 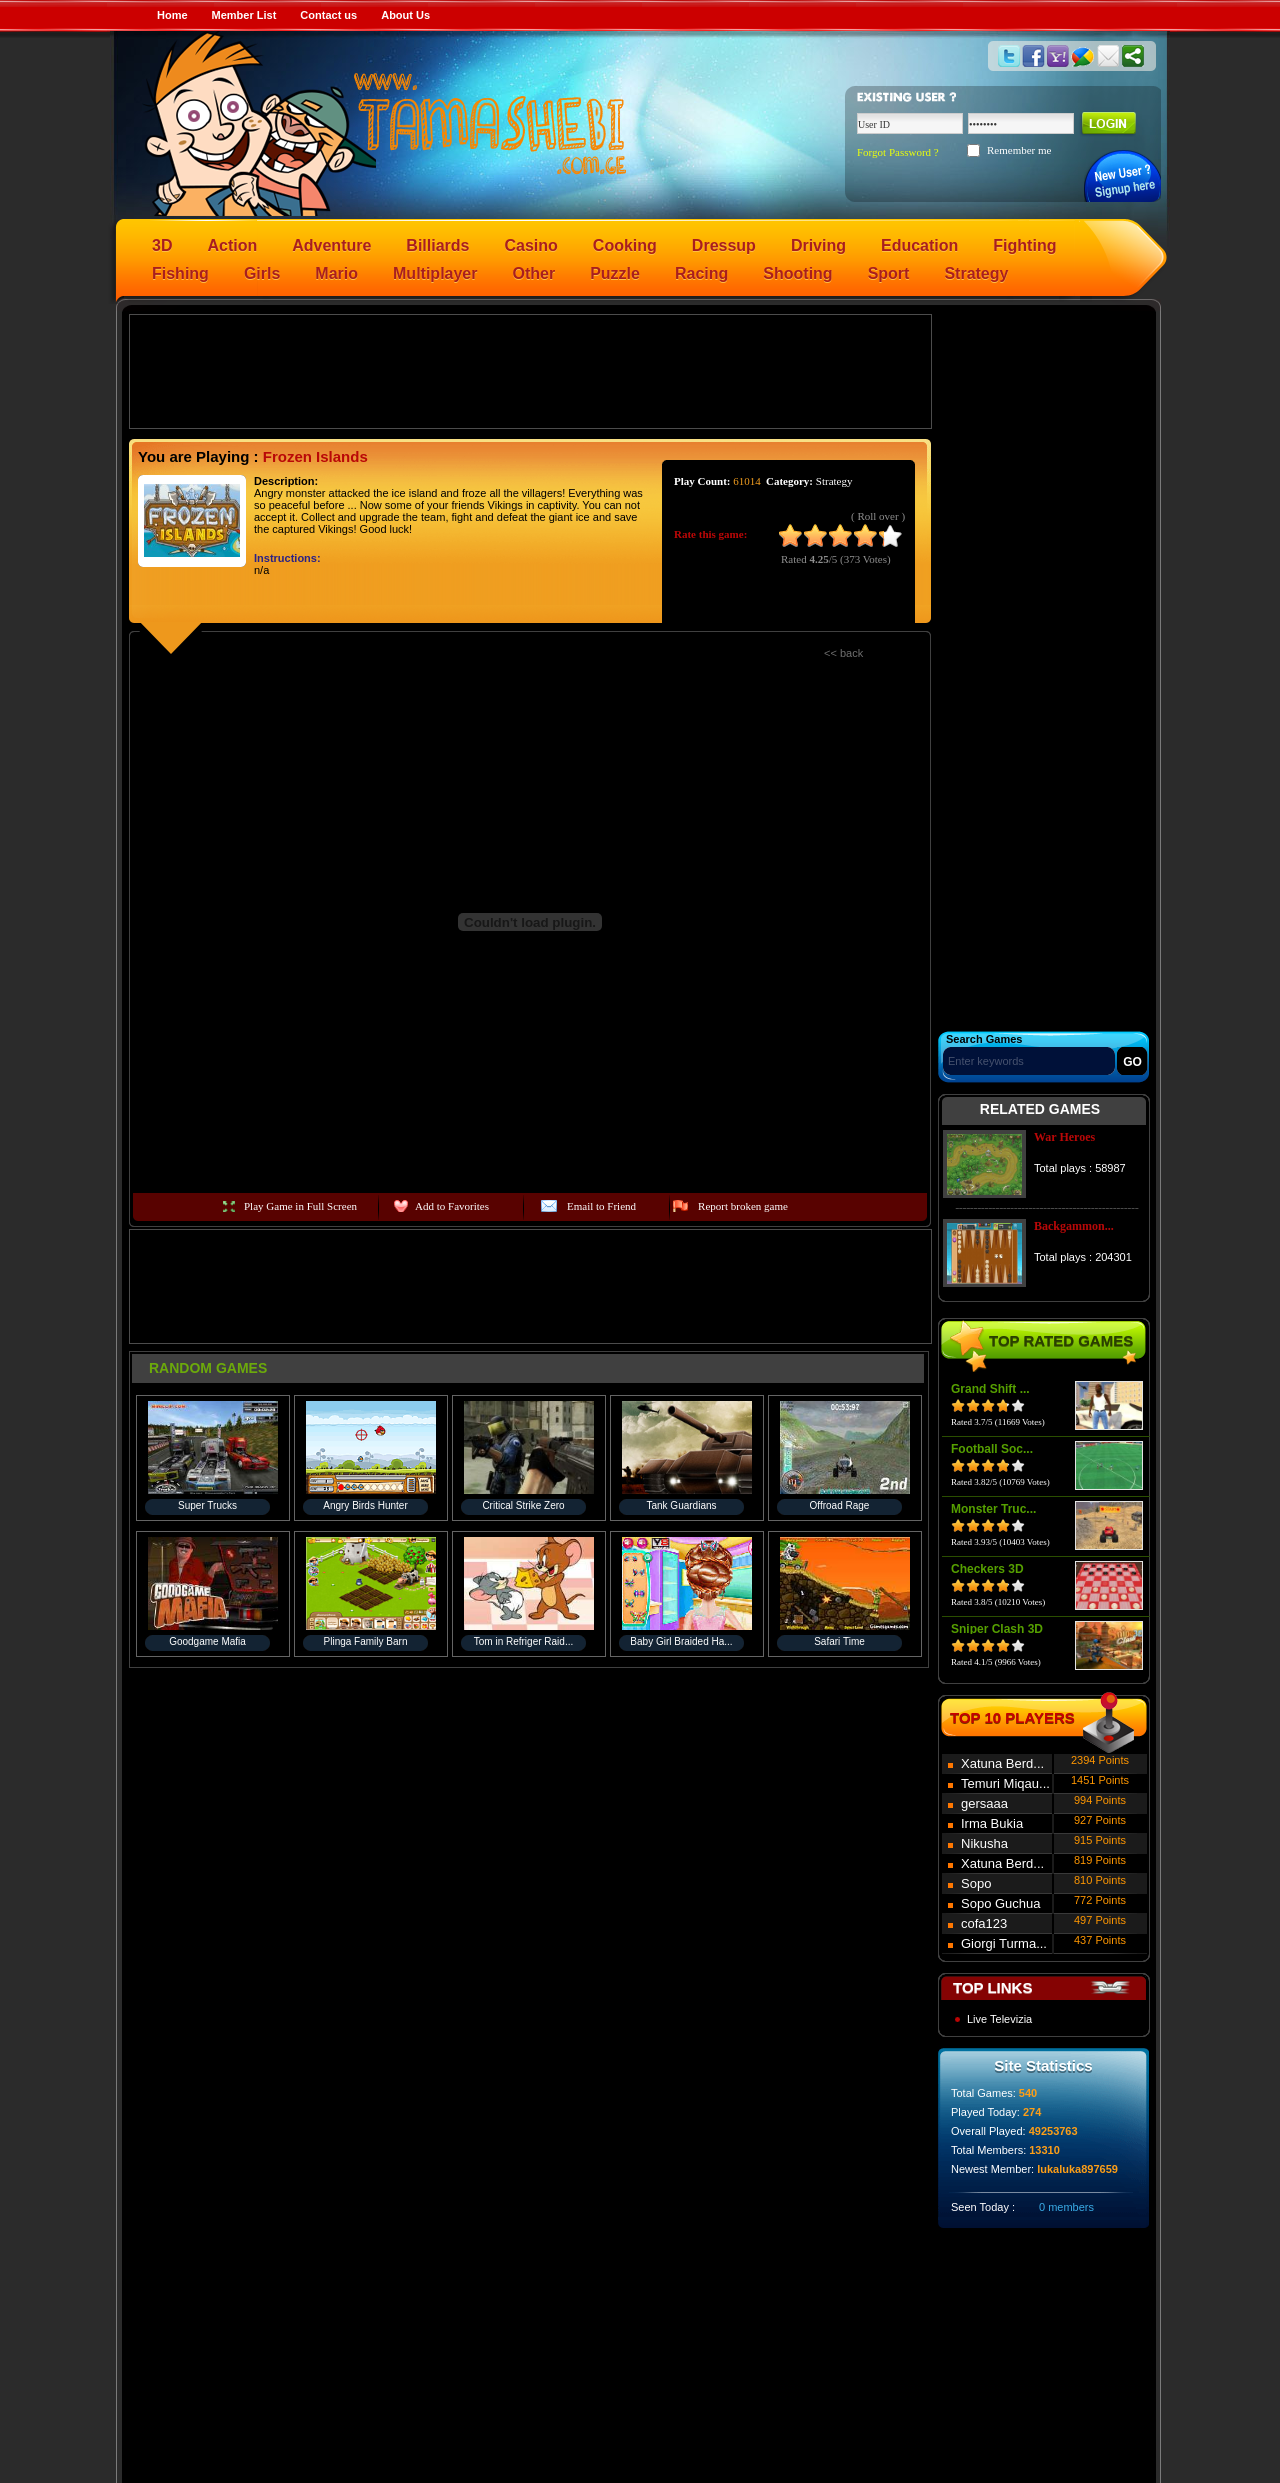 I want to click on Billiards, so click(x=437, y=245).